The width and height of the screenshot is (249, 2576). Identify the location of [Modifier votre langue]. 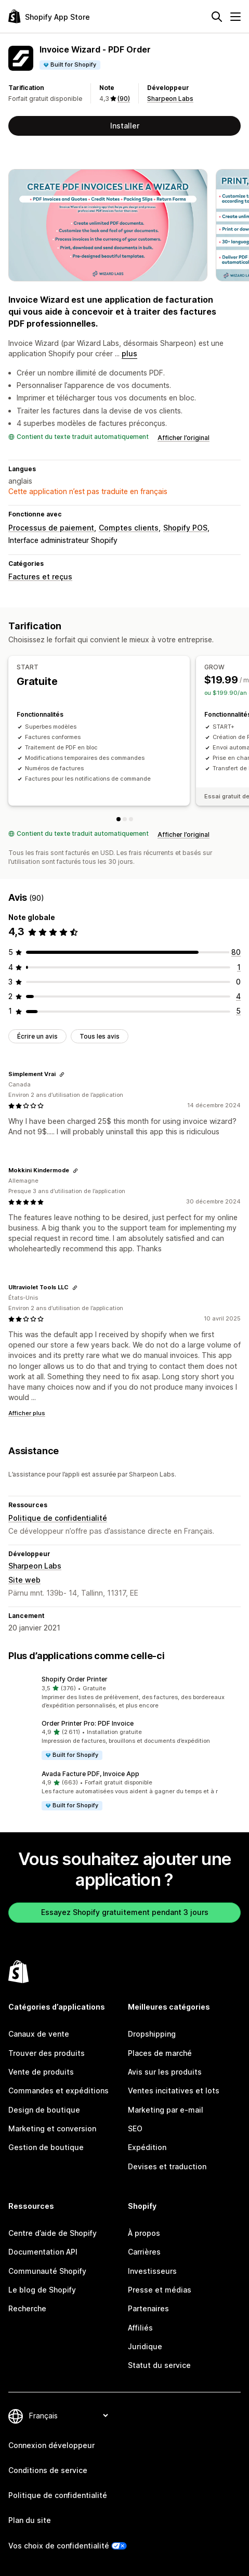
(68, 2415).